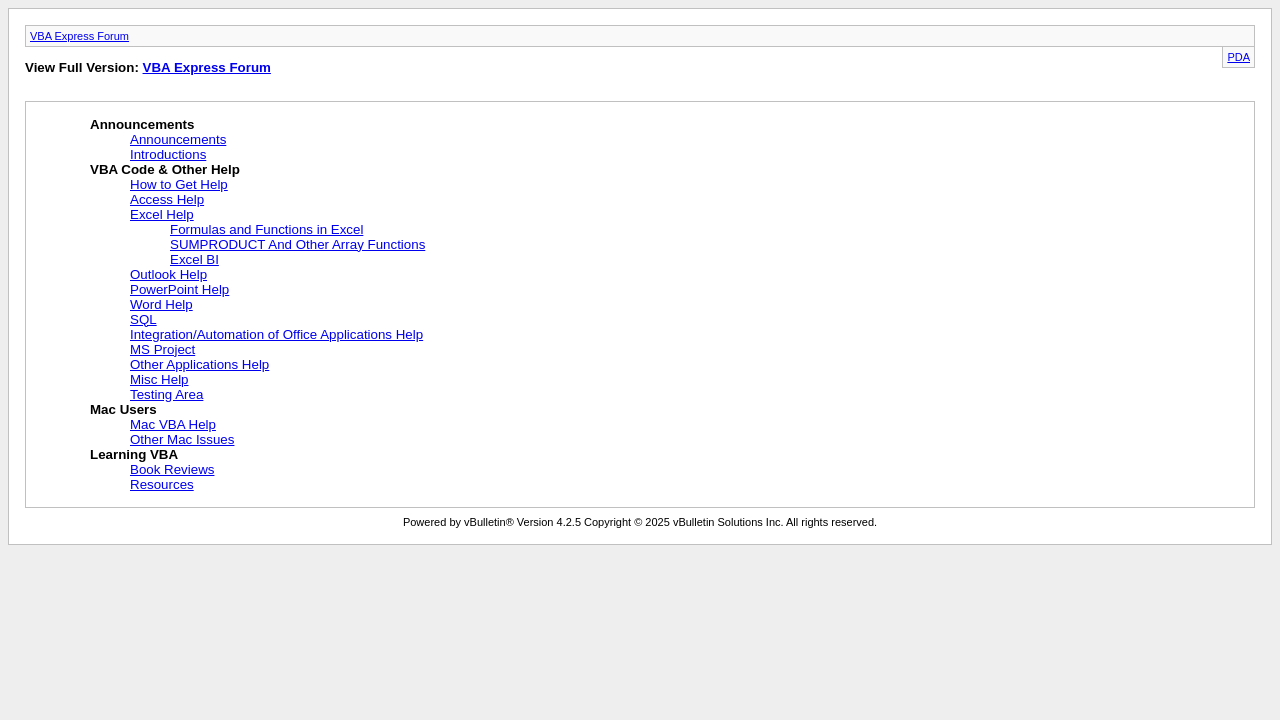 This screenshot has height=720, width=1280. What do you see at coordinates (199, 364) in the screenshot?
I see `Other Applications Help` at bounding box center [199, 364].